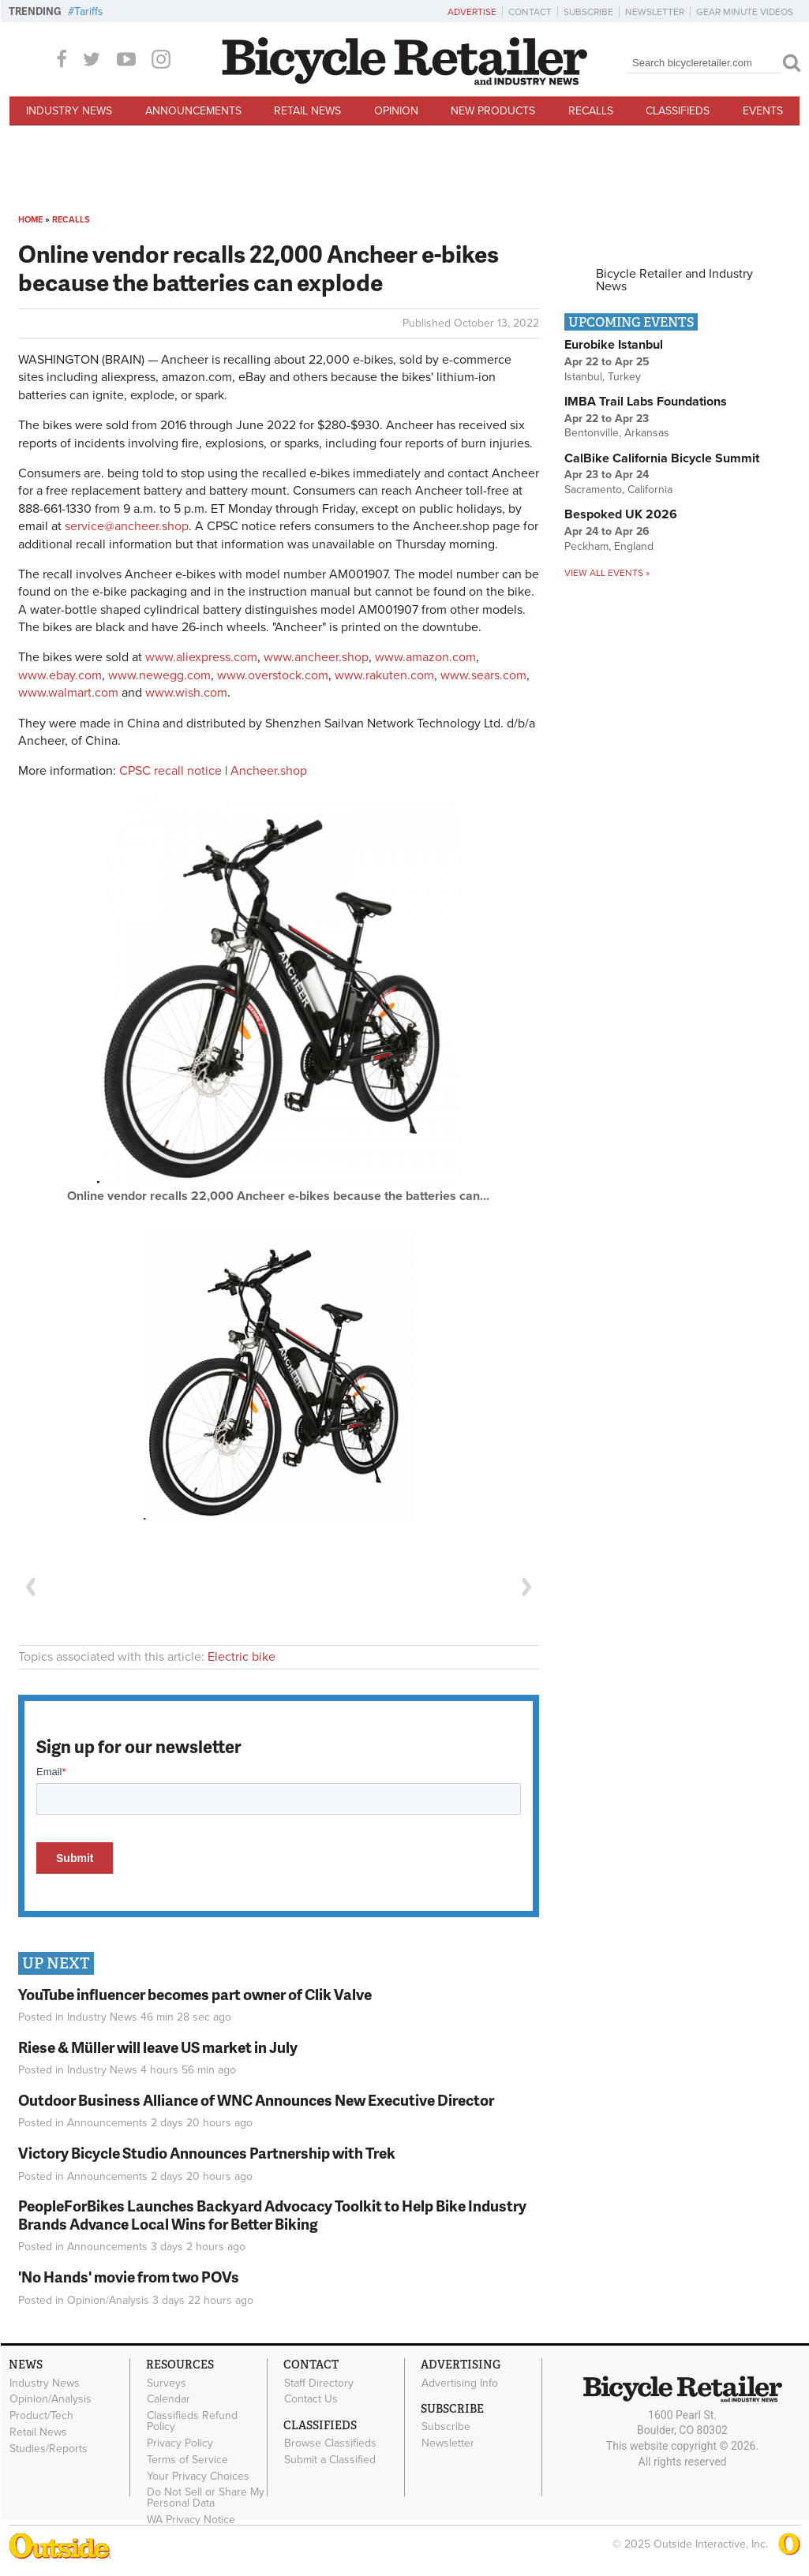  I want to click on Bicycle Retailer and Industry News, so click(674, 280).